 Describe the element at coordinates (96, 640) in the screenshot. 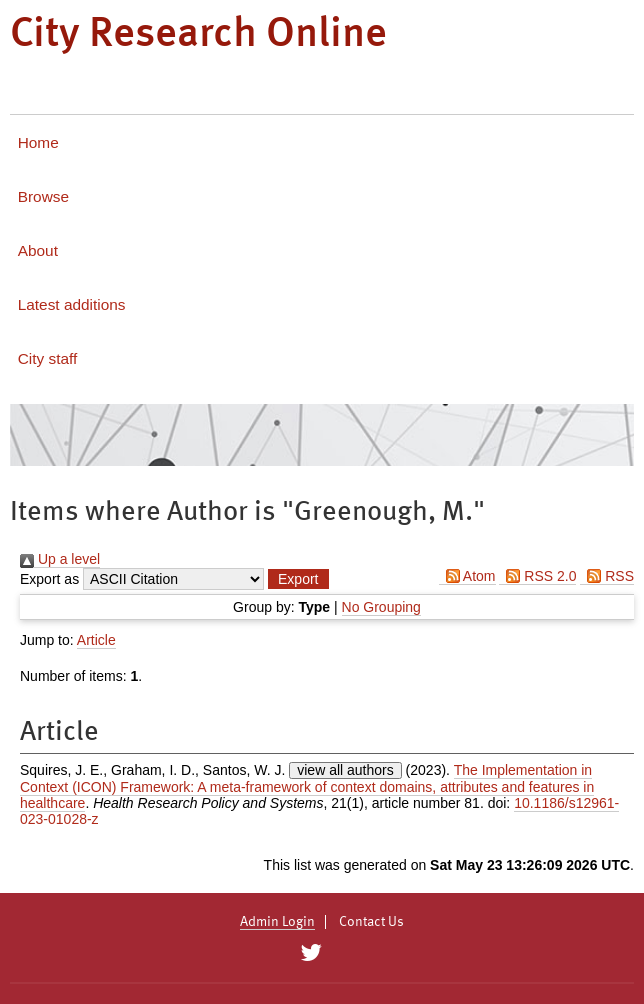

I see `Article` at that location.